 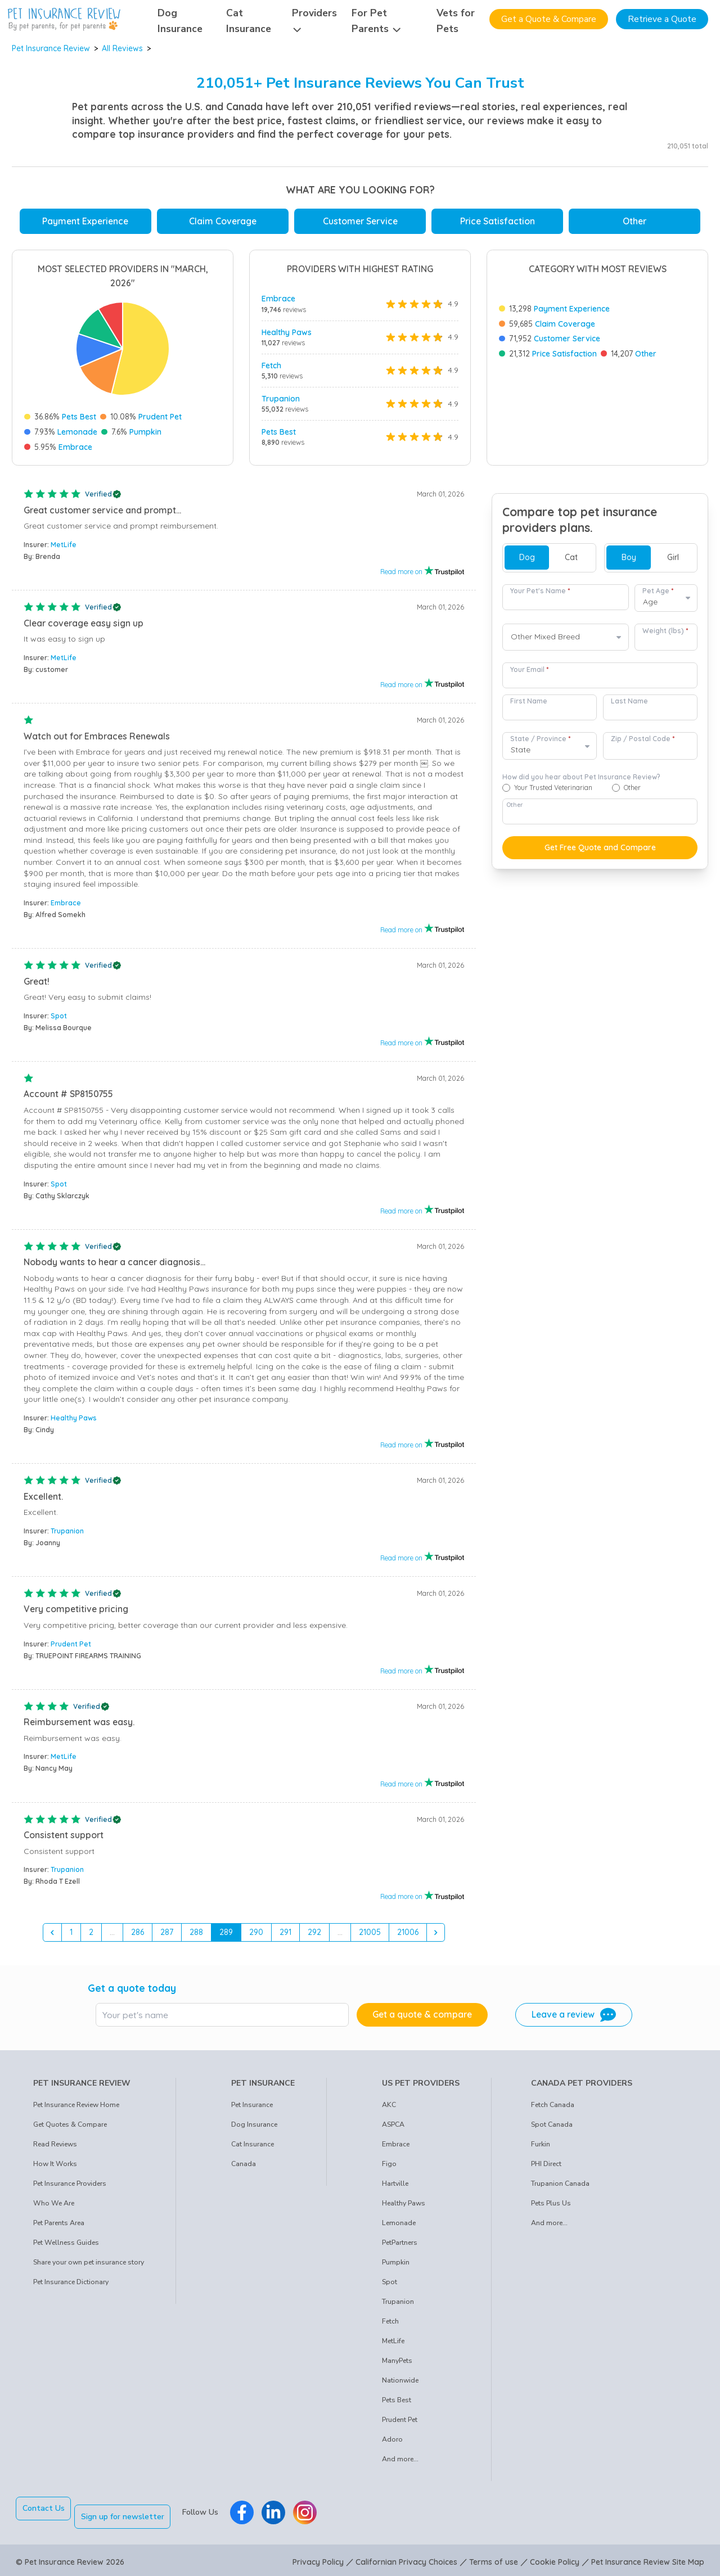 I want to click on Cookie Policy, so click(x=554, y=2558).